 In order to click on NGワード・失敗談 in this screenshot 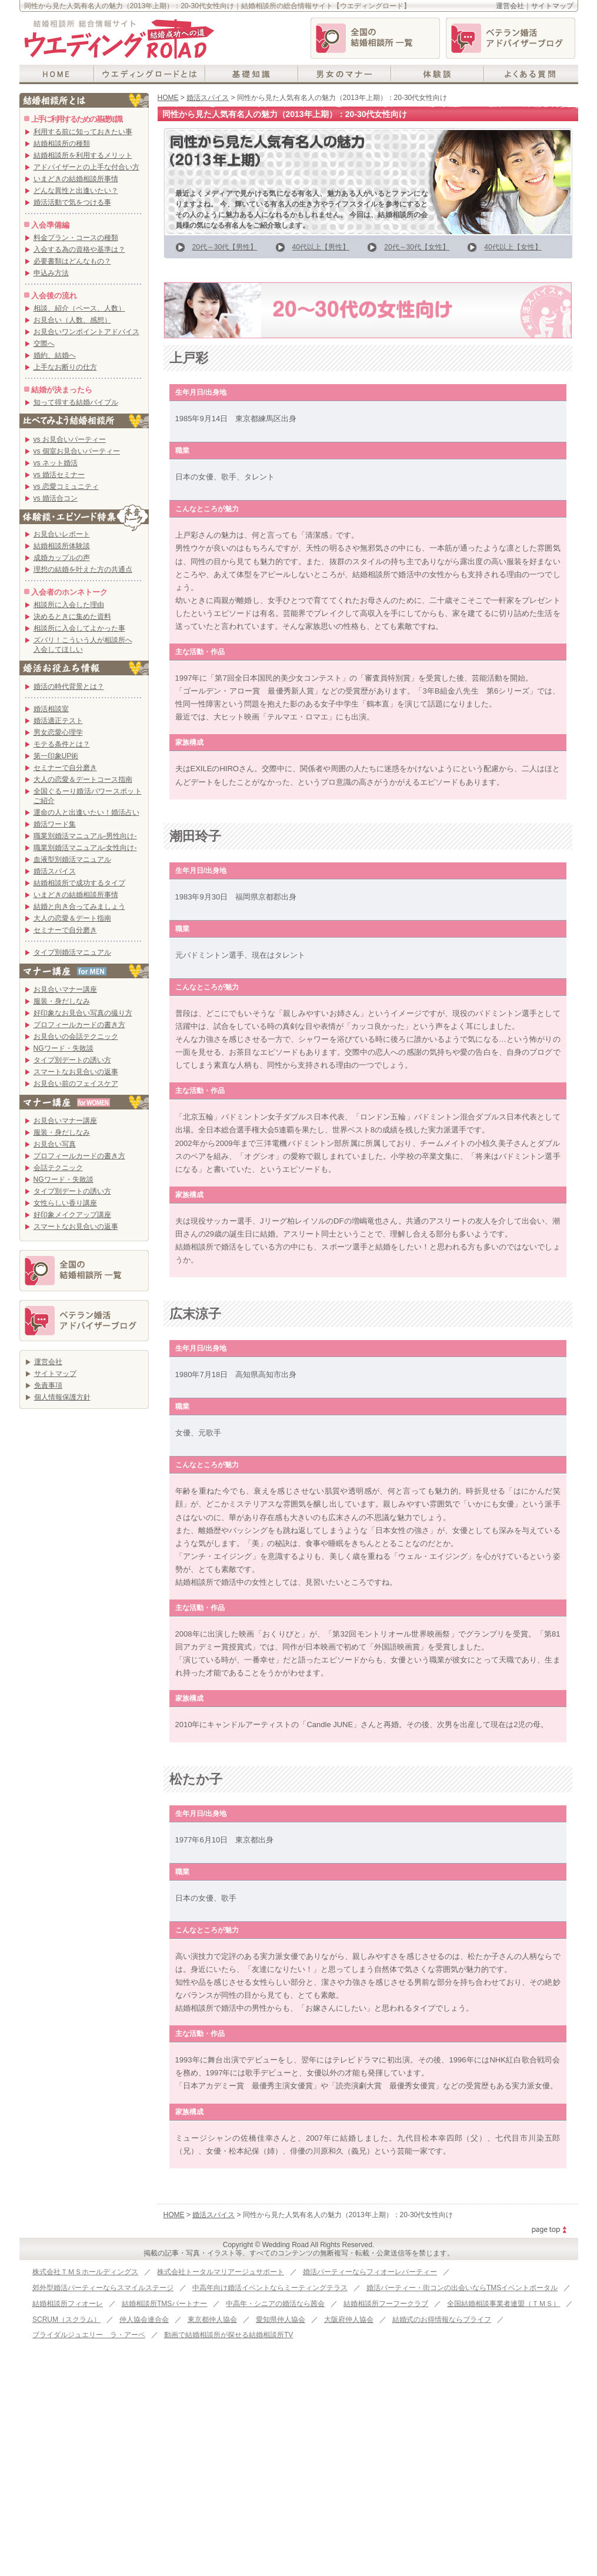, I will do `click(64, 1048)`.